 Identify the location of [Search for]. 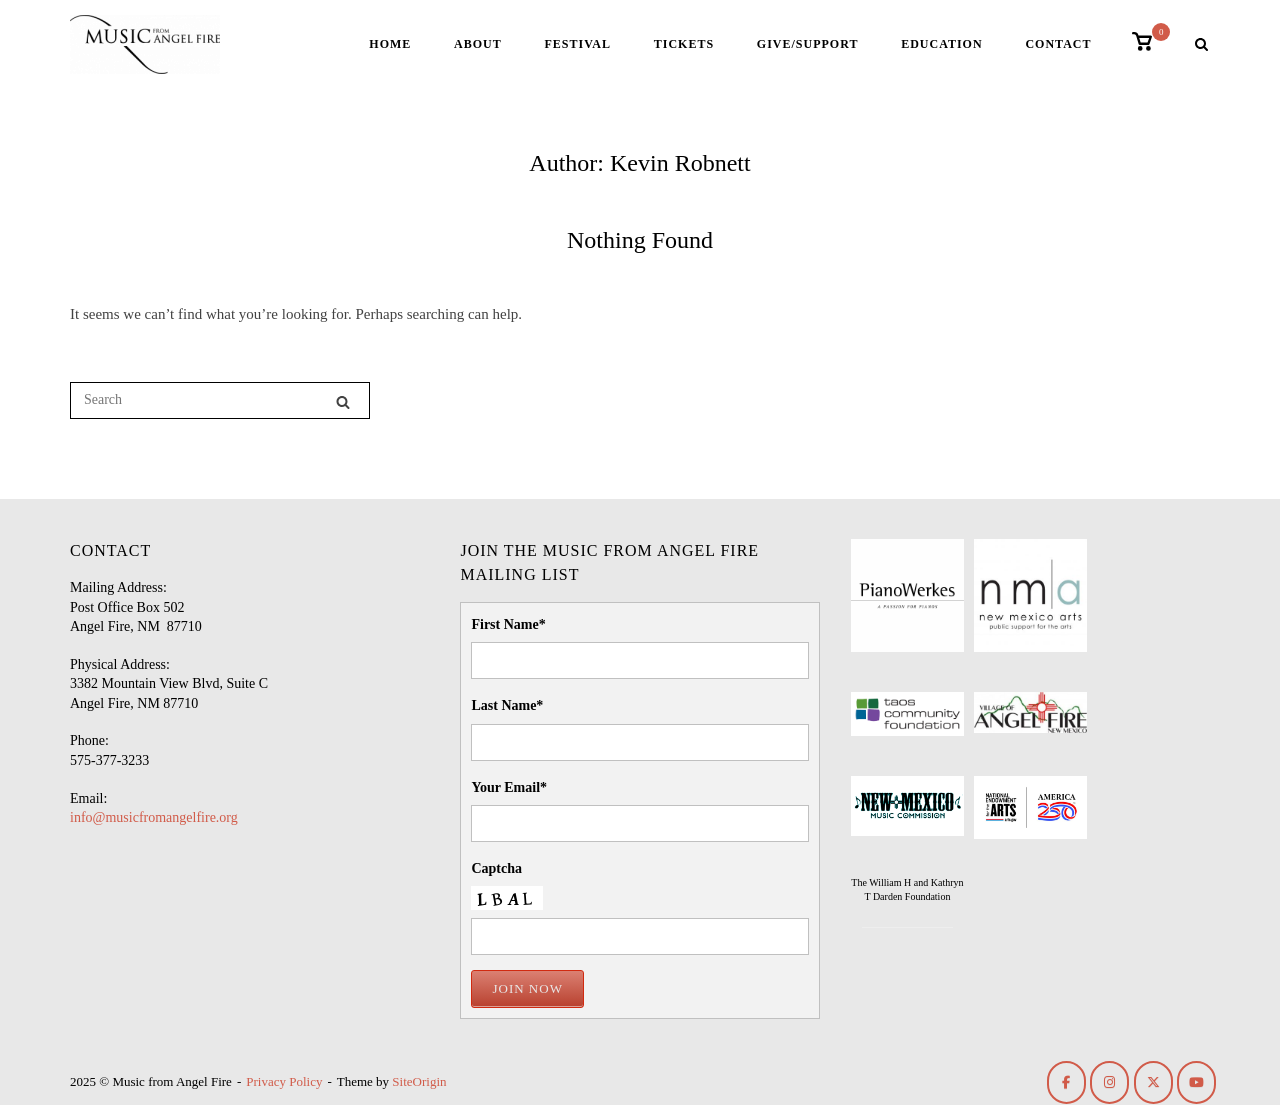
(220, 400).